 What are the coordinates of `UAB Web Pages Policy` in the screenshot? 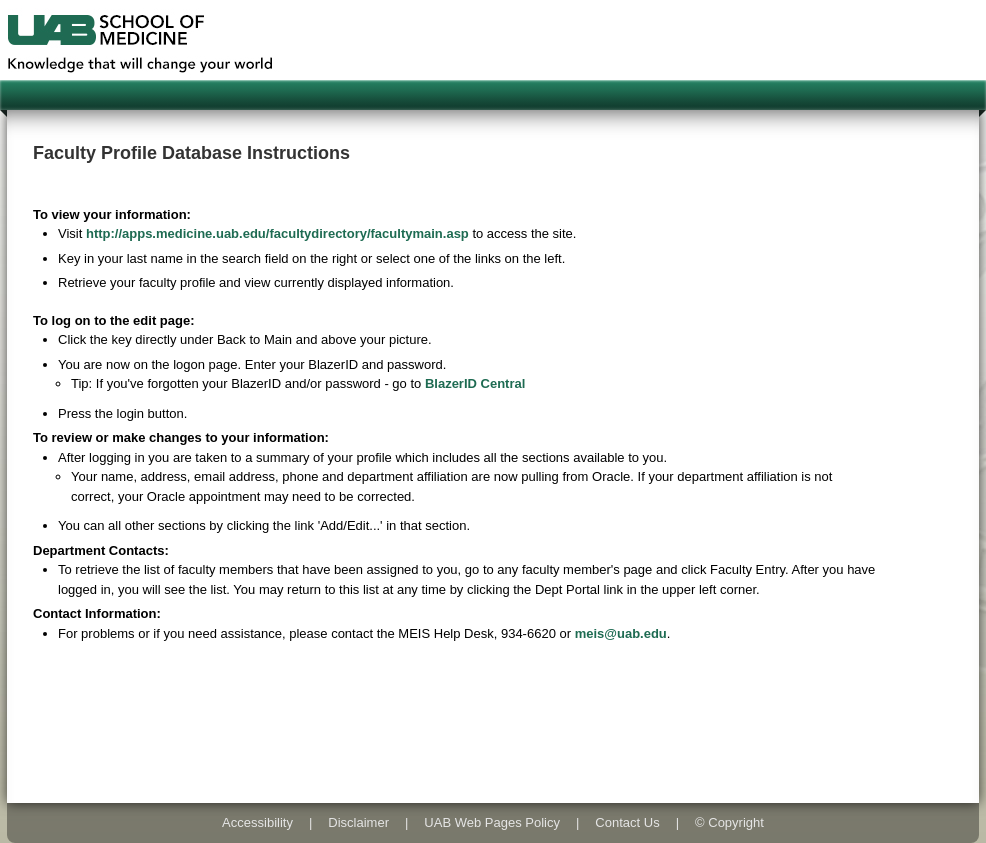 It's located at (492, 822).